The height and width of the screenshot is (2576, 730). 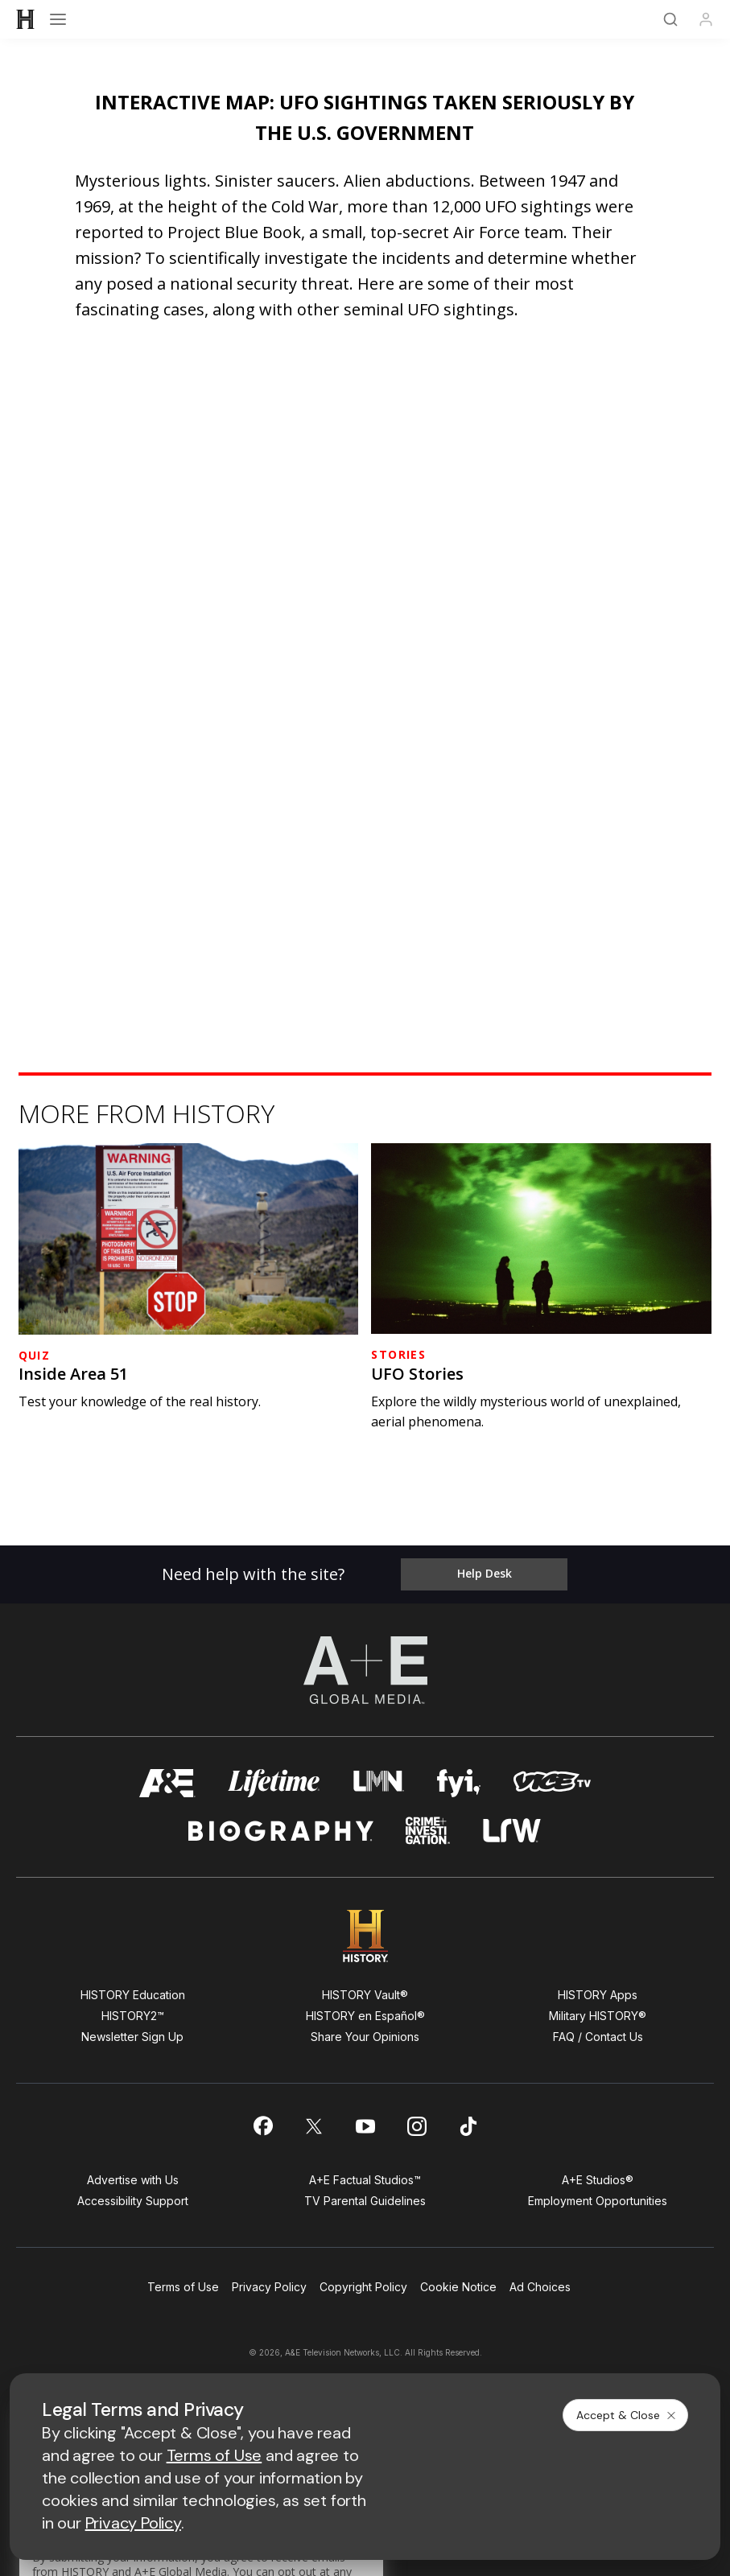 I want to click on [Profile], so click(x=706, y=19).